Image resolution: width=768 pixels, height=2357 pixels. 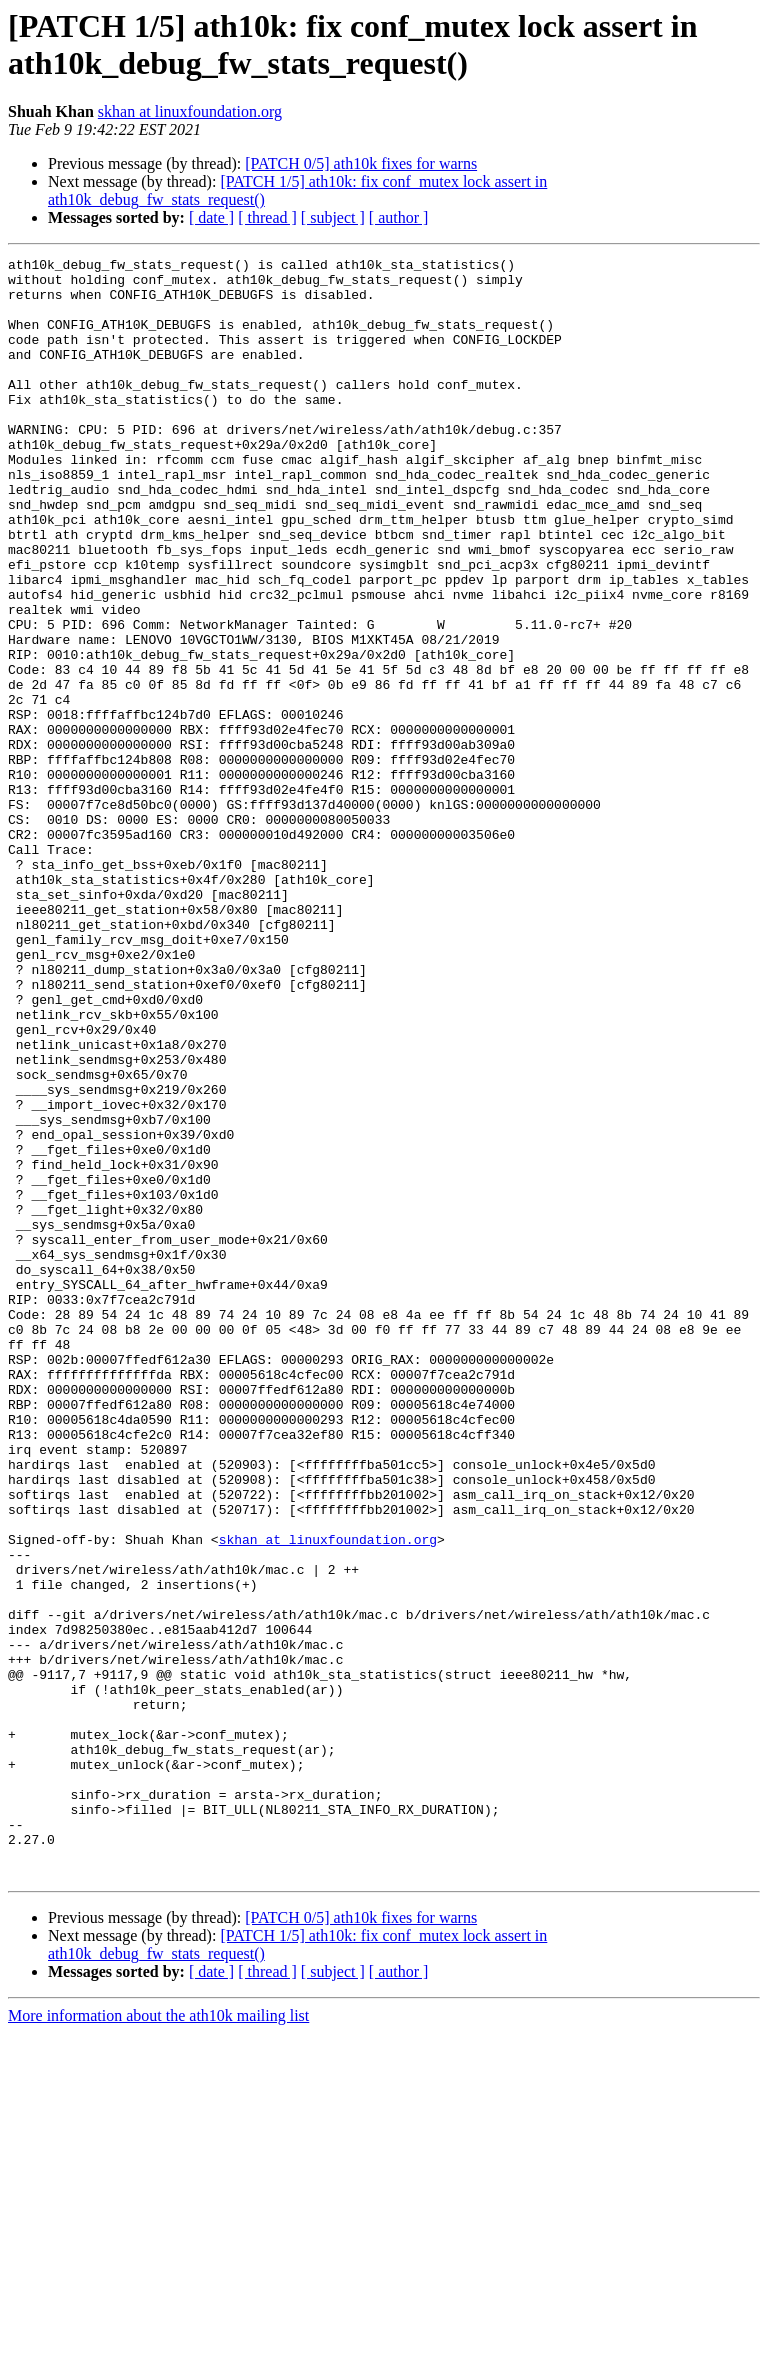 What do you see at coordinates (190, 111) in the screenshot?
I see `skhan at linuxfoundation.org` at bounding box center [190, 111].